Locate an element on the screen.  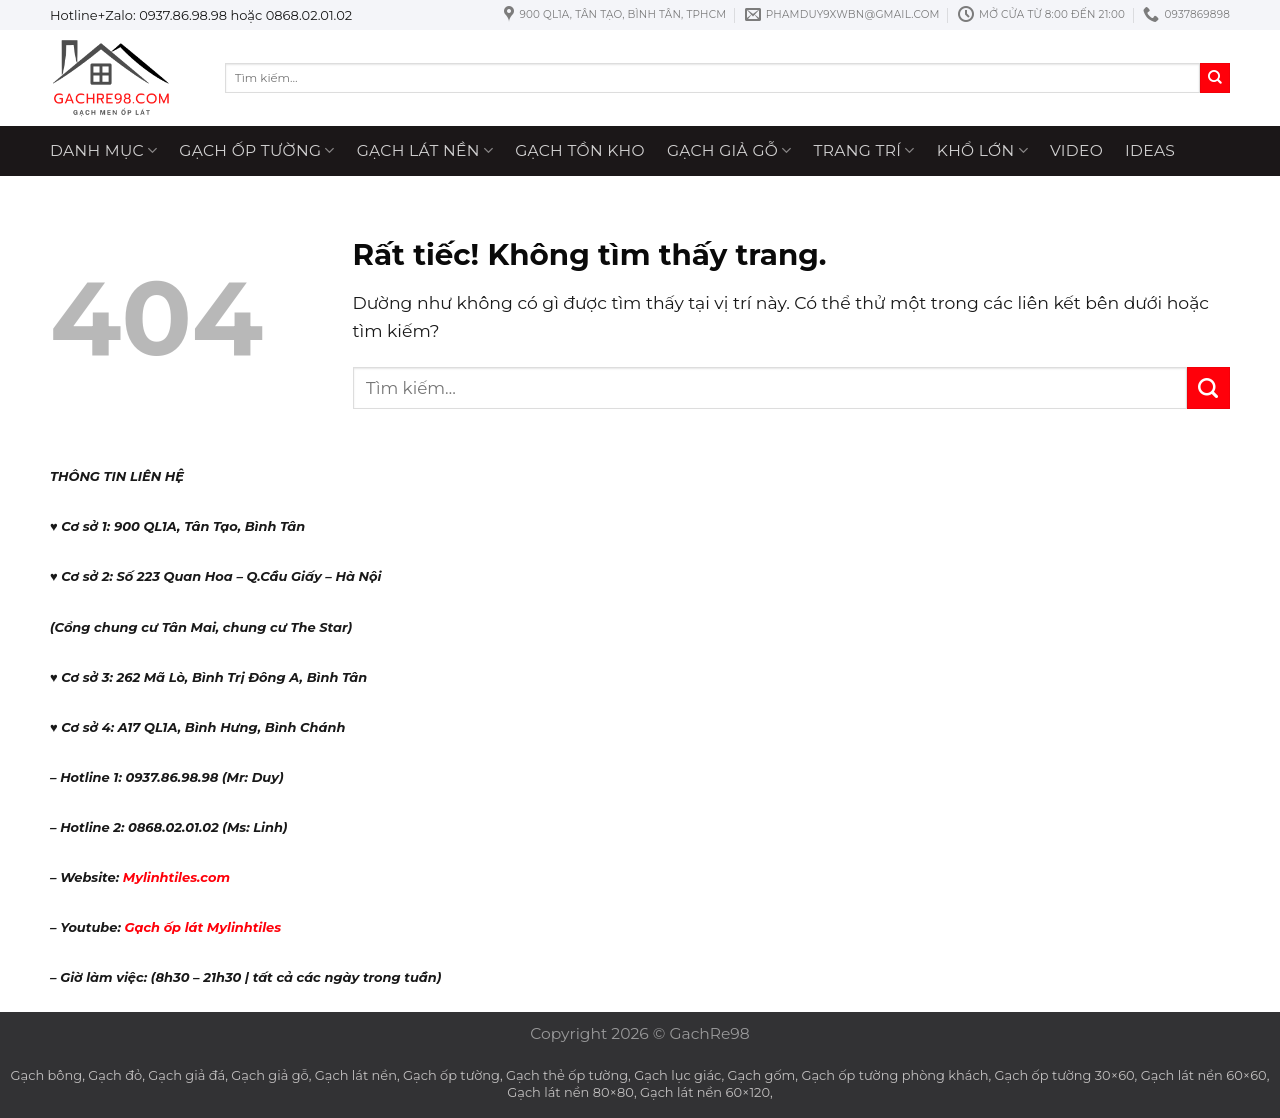
Gạch lát nền 60×120 is located at coordinates (705, 1092).